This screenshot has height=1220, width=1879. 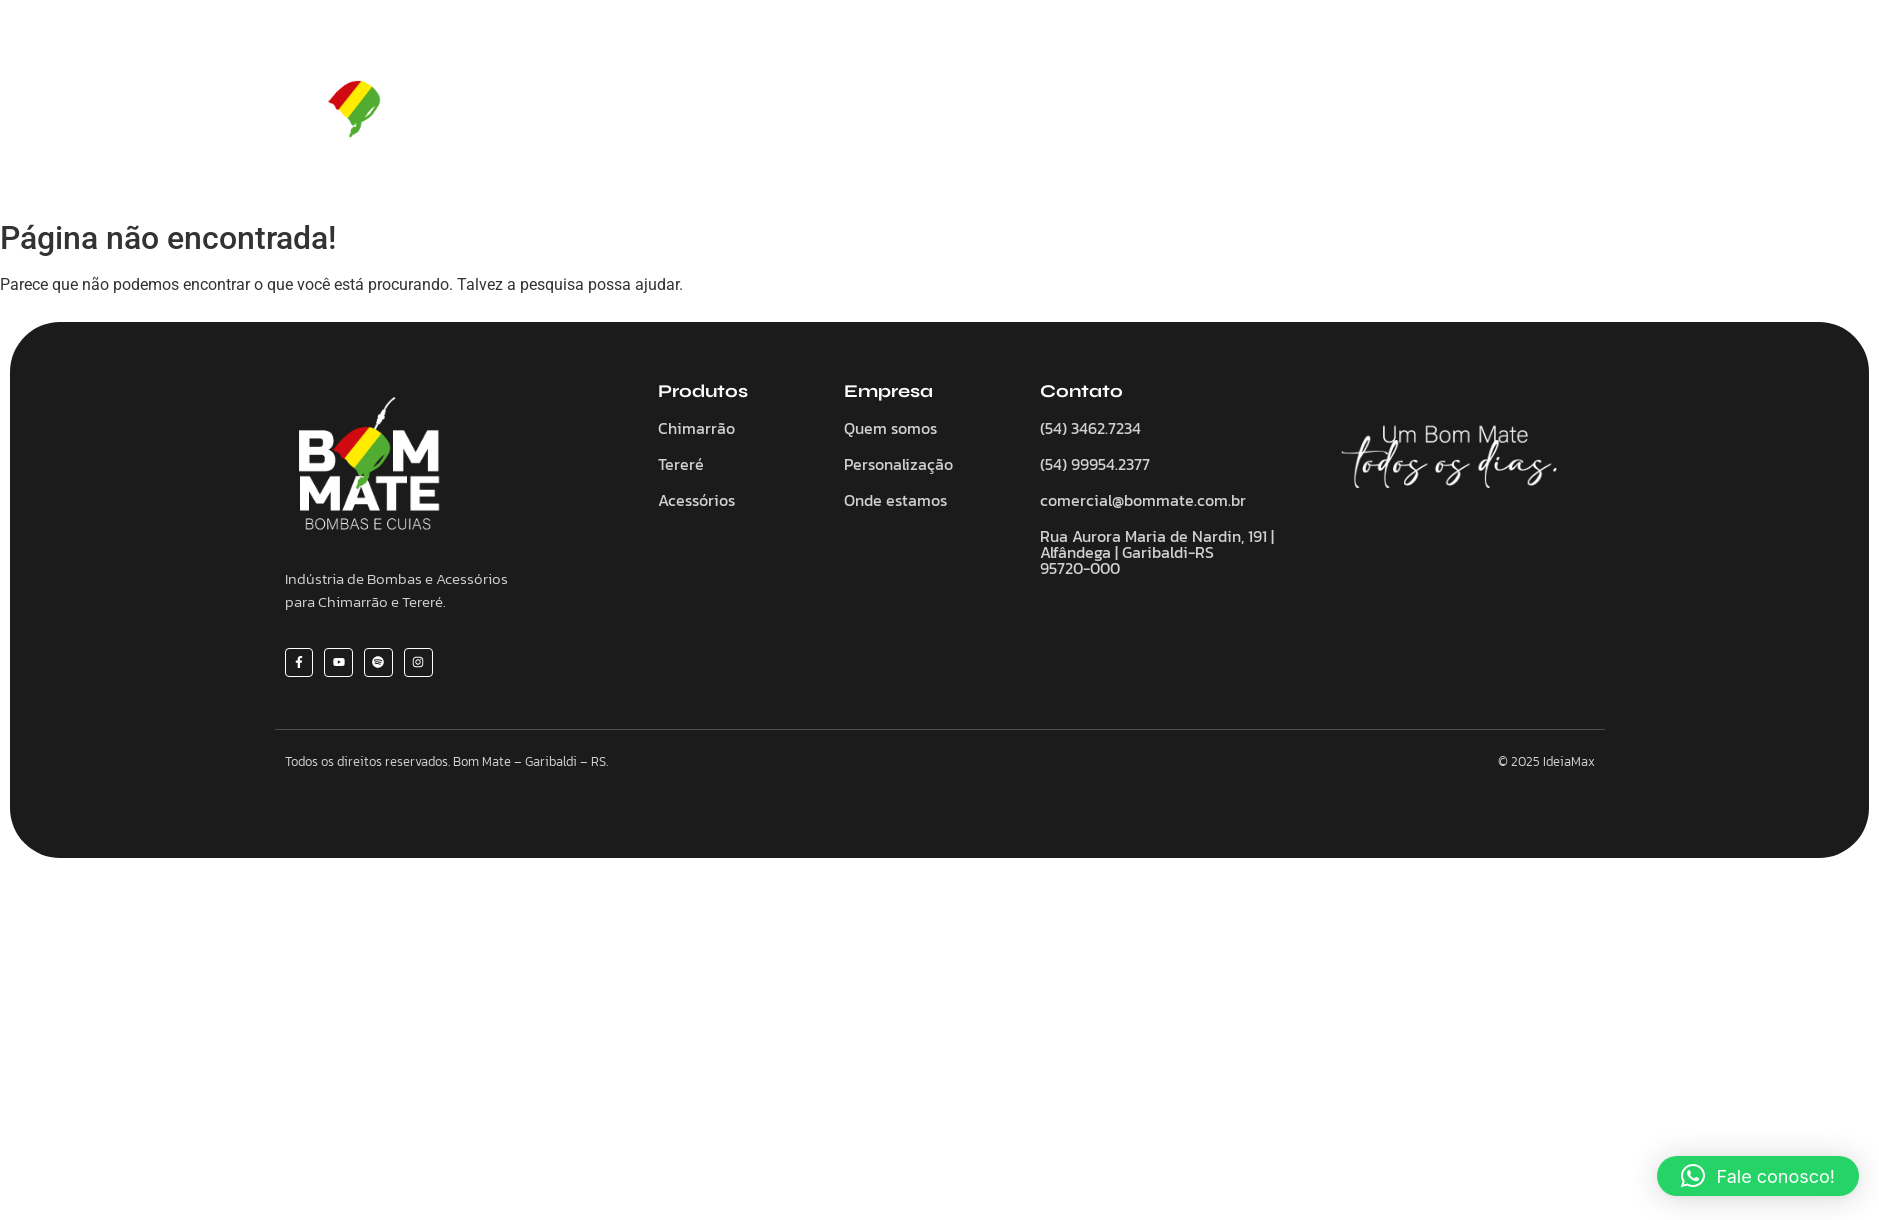 I want to click on Home, so click(x=648, y=115).